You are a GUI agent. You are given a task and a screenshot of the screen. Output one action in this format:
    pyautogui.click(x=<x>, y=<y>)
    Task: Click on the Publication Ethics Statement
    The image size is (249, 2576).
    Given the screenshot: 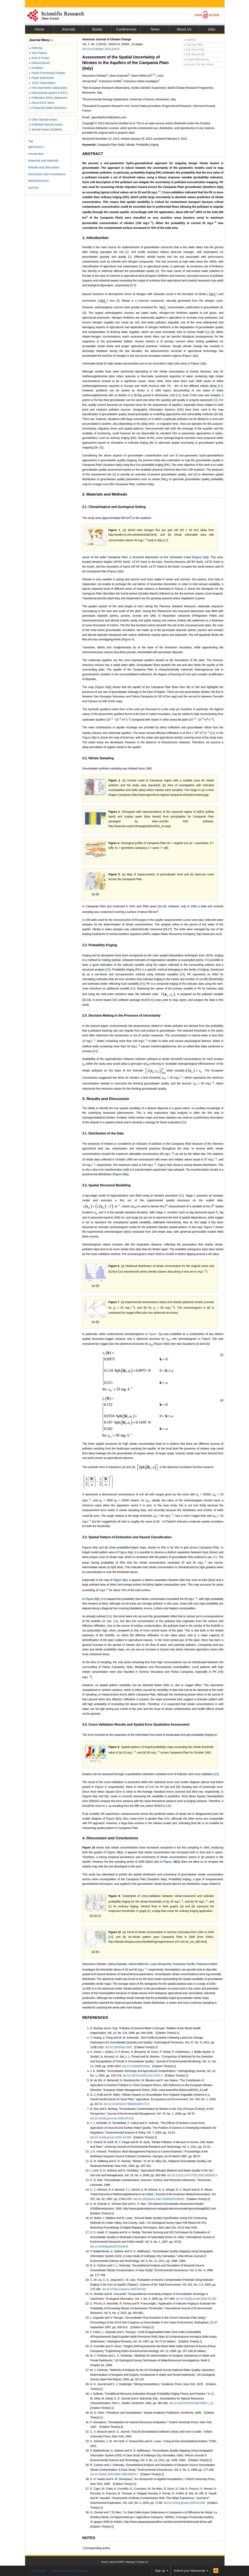 What is the action you would take?
    pyautogui.click(x=48, y=97)
    